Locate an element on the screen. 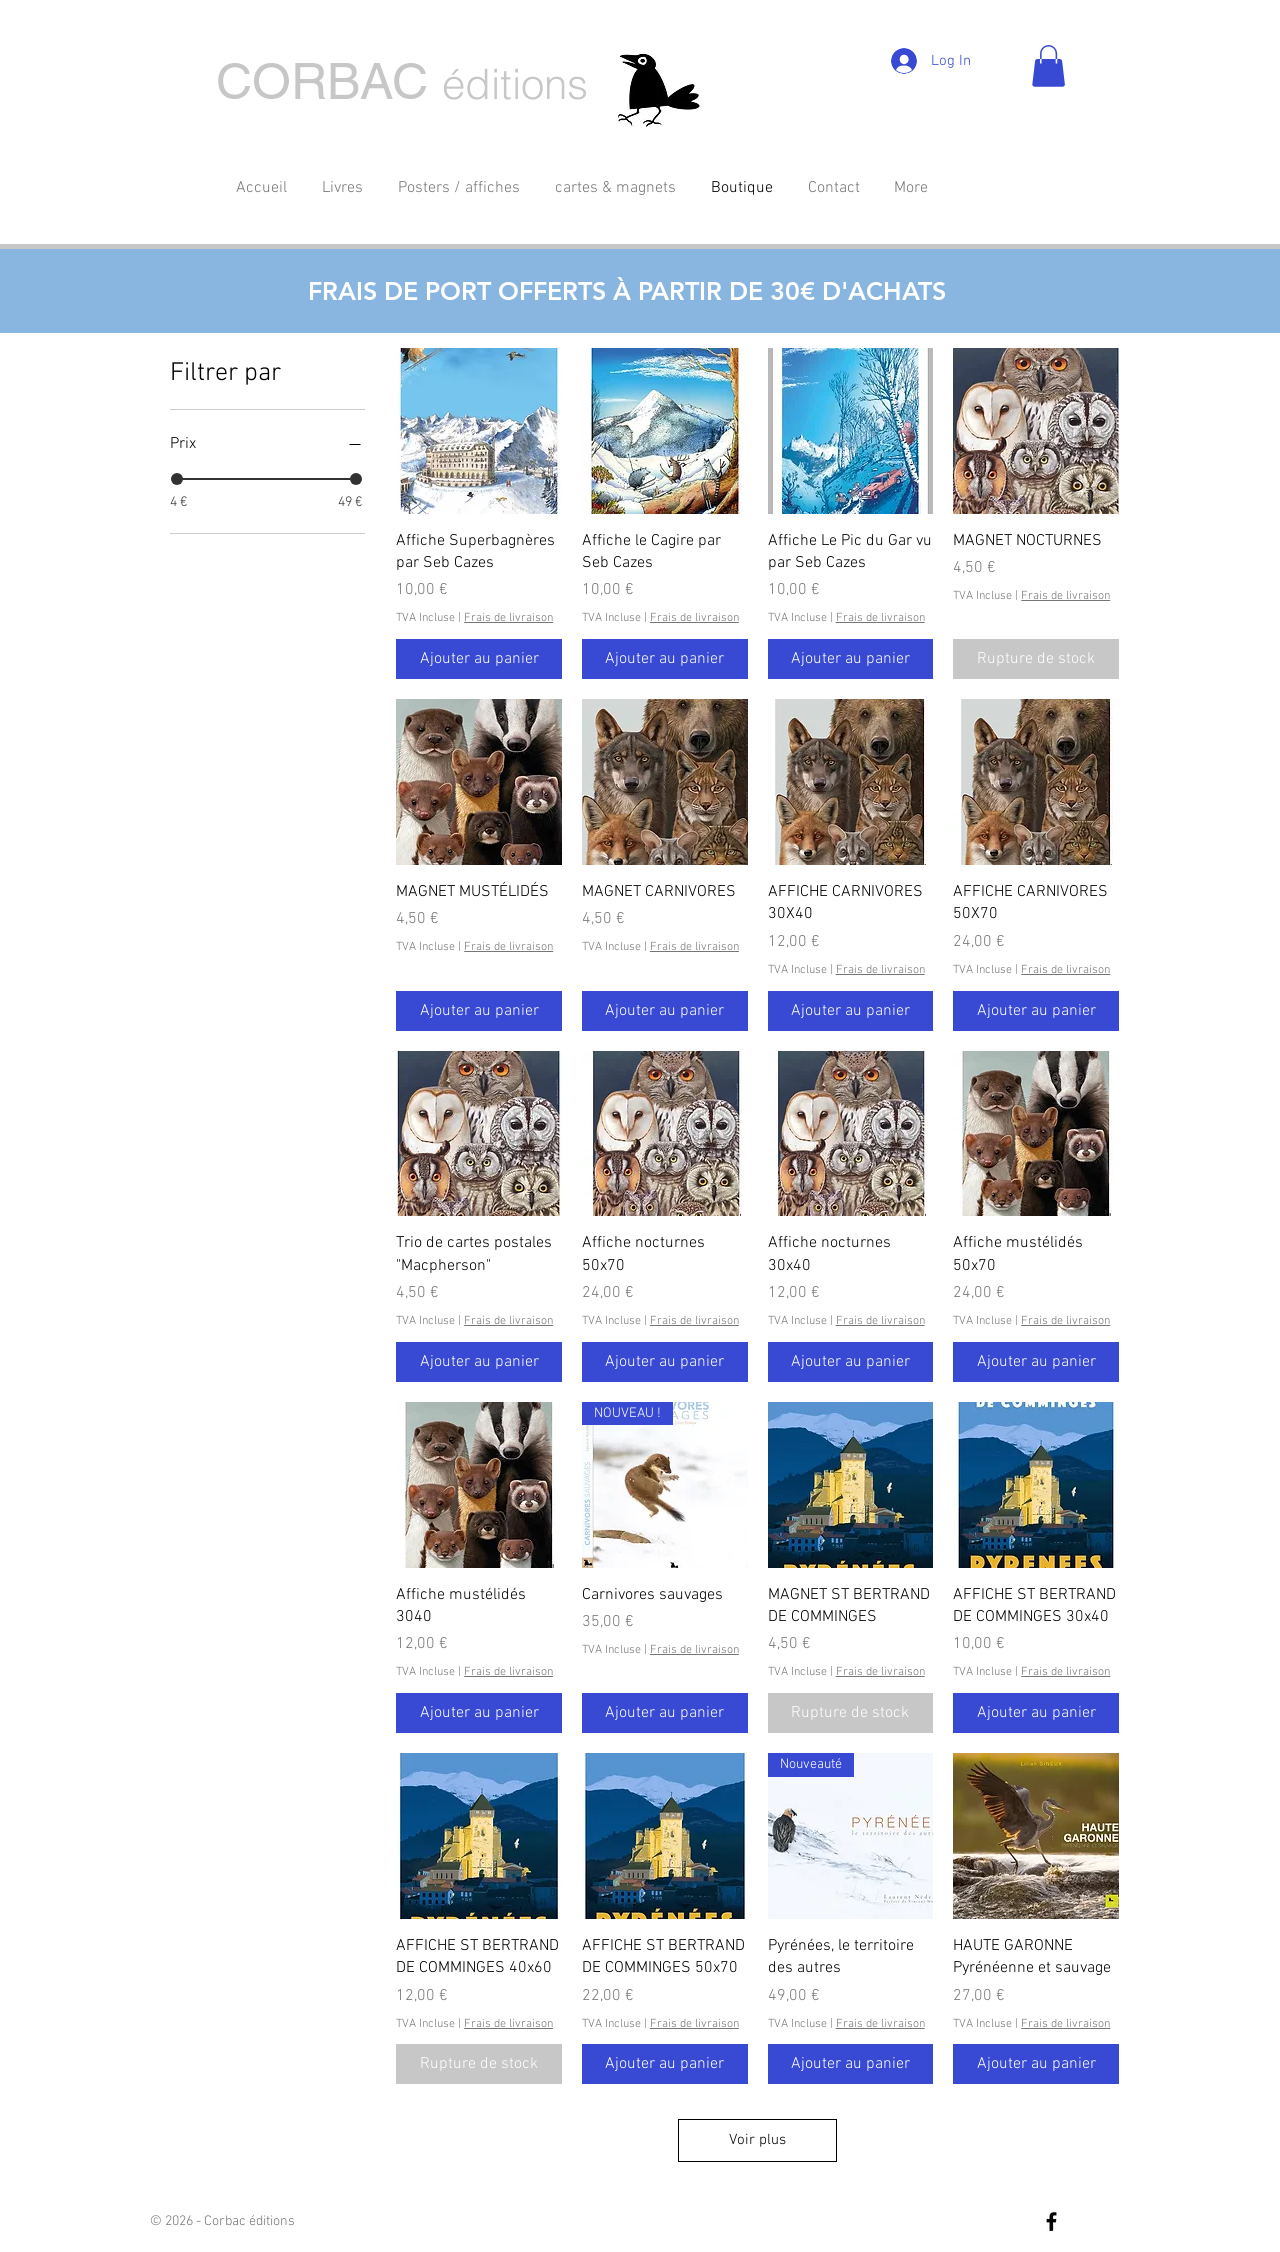 This screenshot has width=1280, height=2252. CORBAC is located at coordinates (322, 81).